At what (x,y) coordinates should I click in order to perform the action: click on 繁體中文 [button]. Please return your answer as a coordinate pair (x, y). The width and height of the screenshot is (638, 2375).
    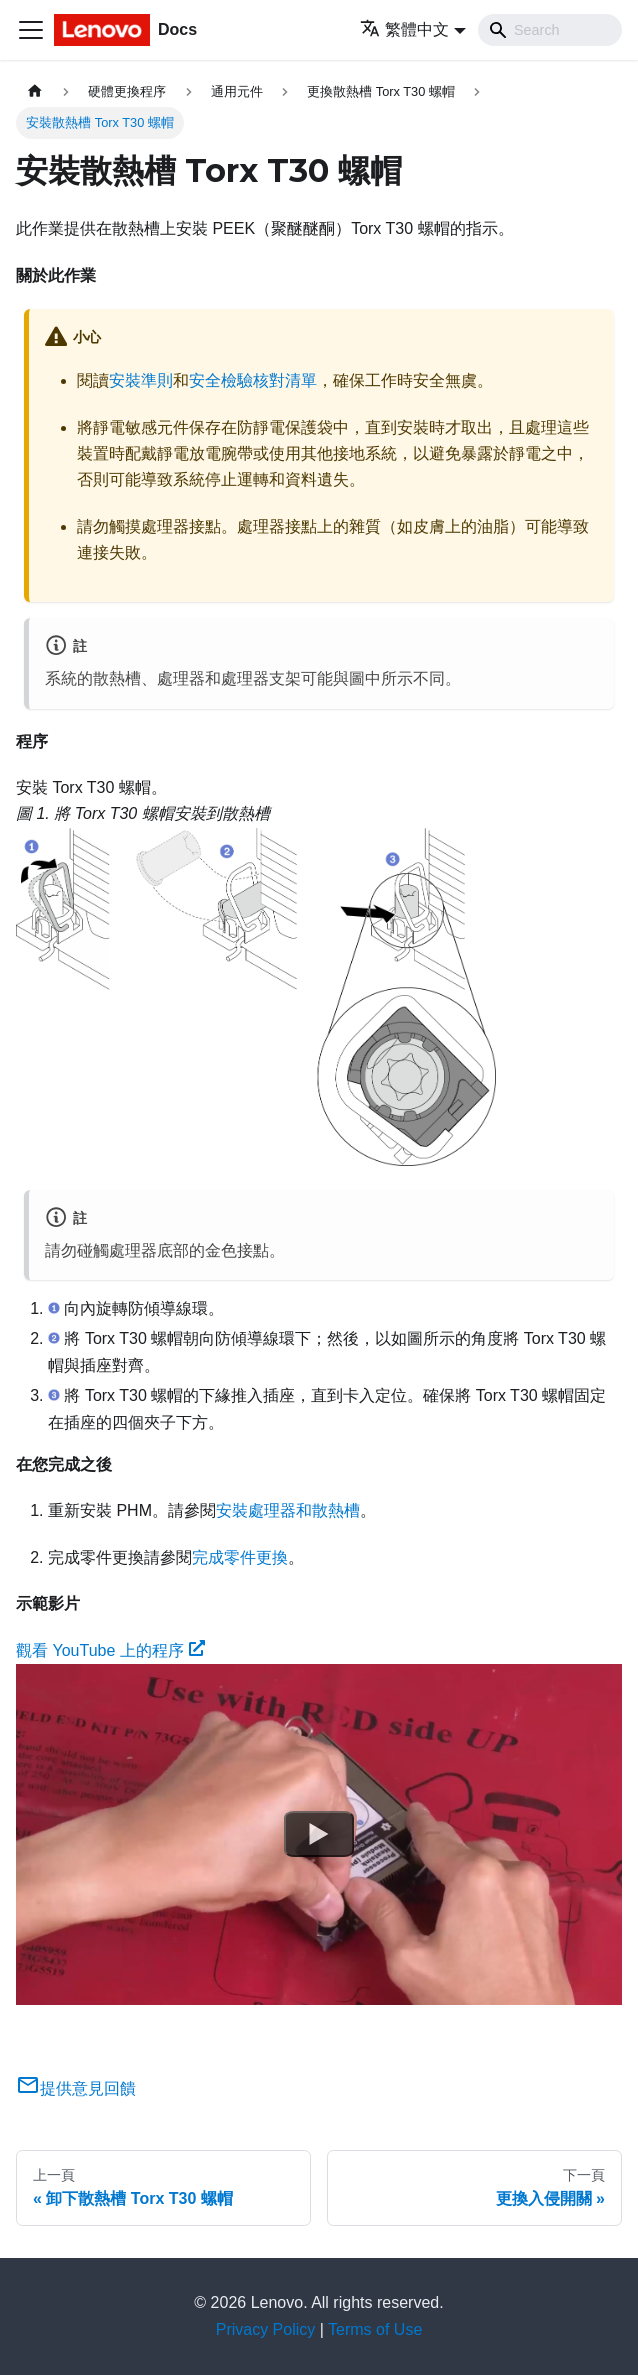
    Looking at the image, I should click on (404, 29).